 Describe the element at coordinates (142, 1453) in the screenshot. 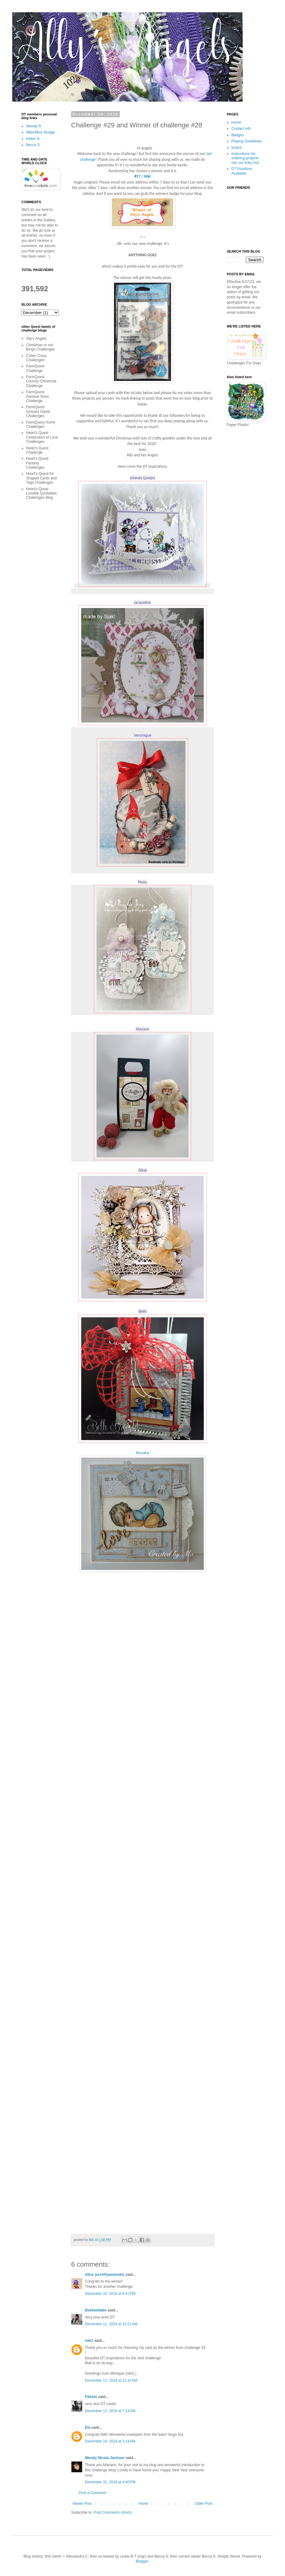

I see `Monika` at that location.